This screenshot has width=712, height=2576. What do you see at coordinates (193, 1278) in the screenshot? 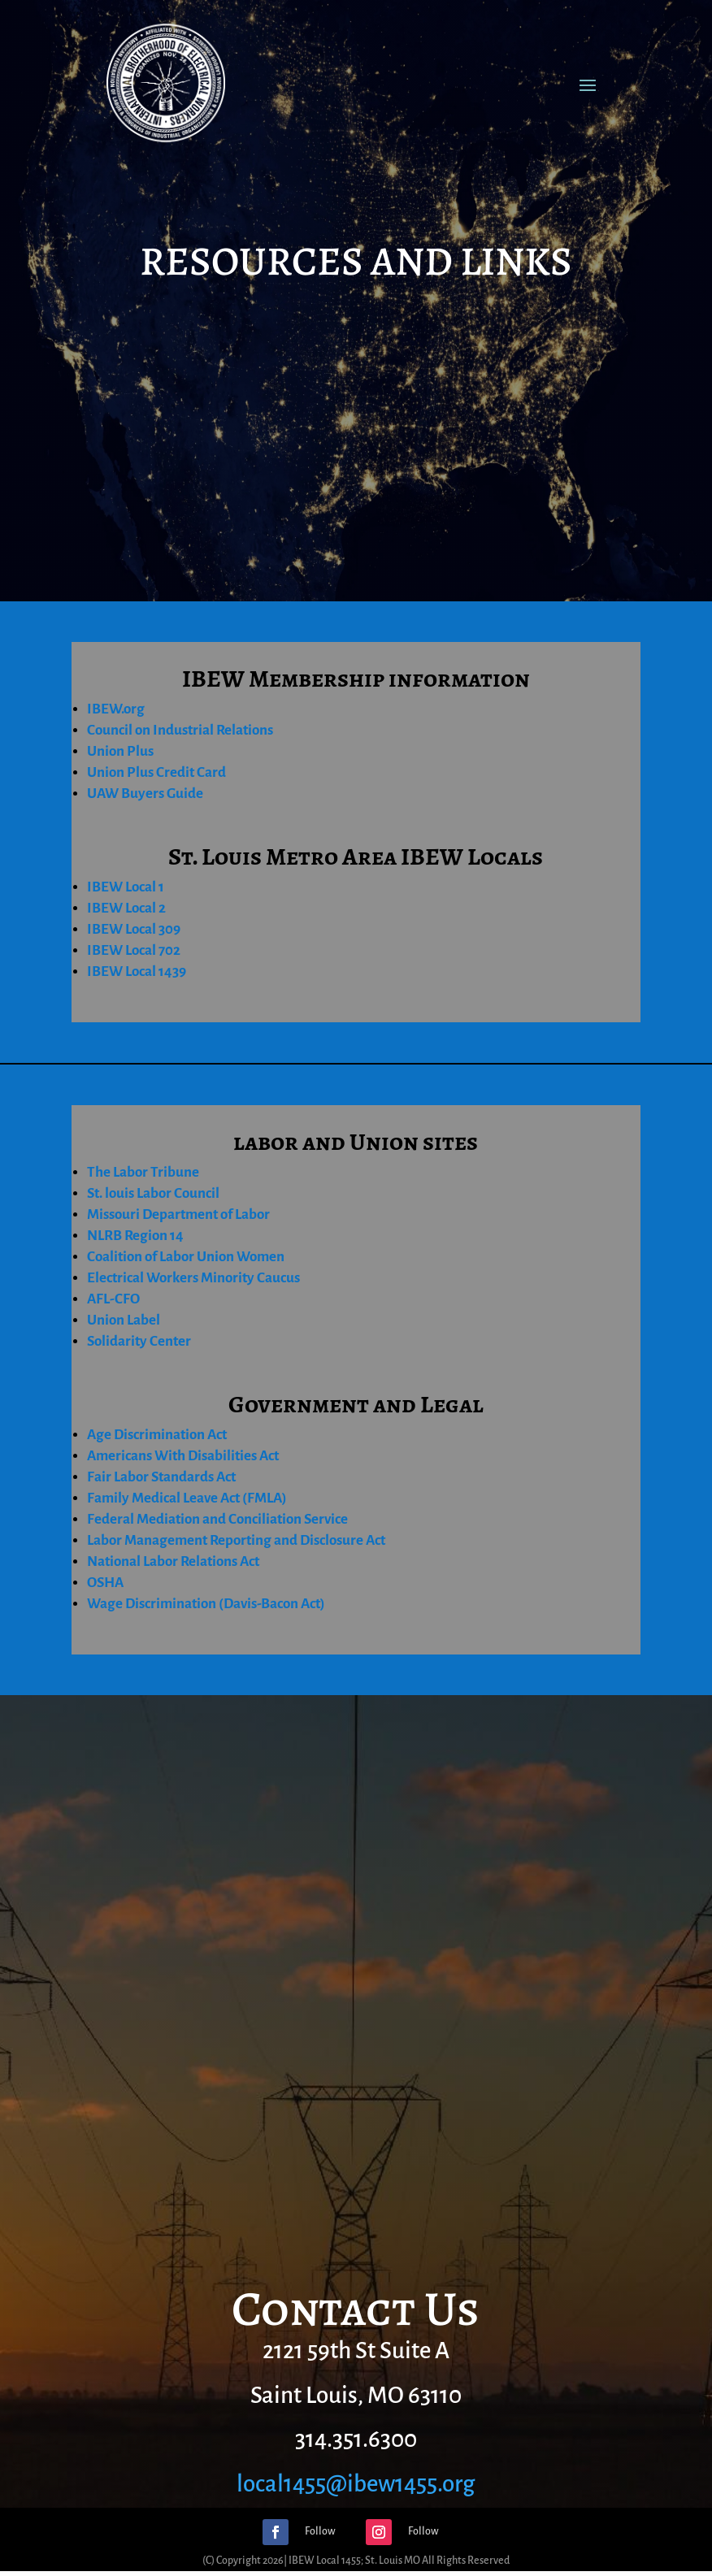
I see `Electrical Workers Minority Caucus` at bounding box center [193, 1278].